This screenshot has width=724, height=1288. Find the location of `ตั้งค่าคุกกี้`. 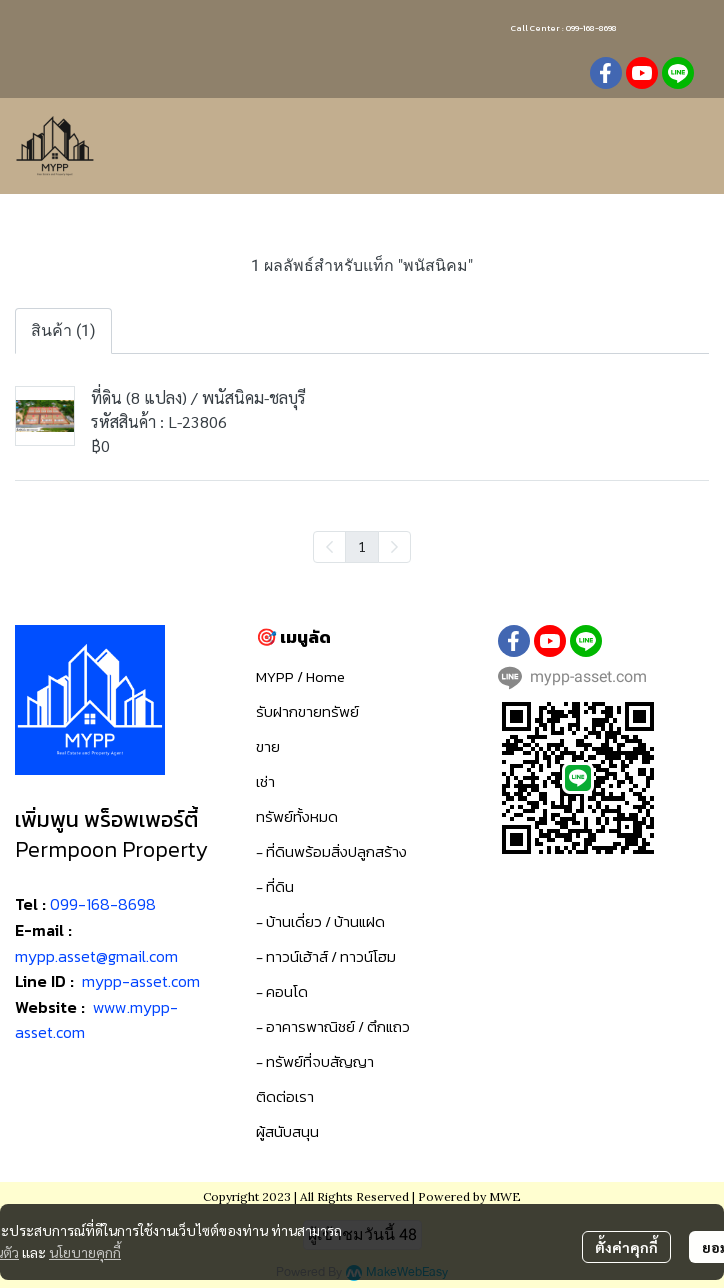

ตั้งค่าคุกกี้ is located at coordinates (626, 1247).